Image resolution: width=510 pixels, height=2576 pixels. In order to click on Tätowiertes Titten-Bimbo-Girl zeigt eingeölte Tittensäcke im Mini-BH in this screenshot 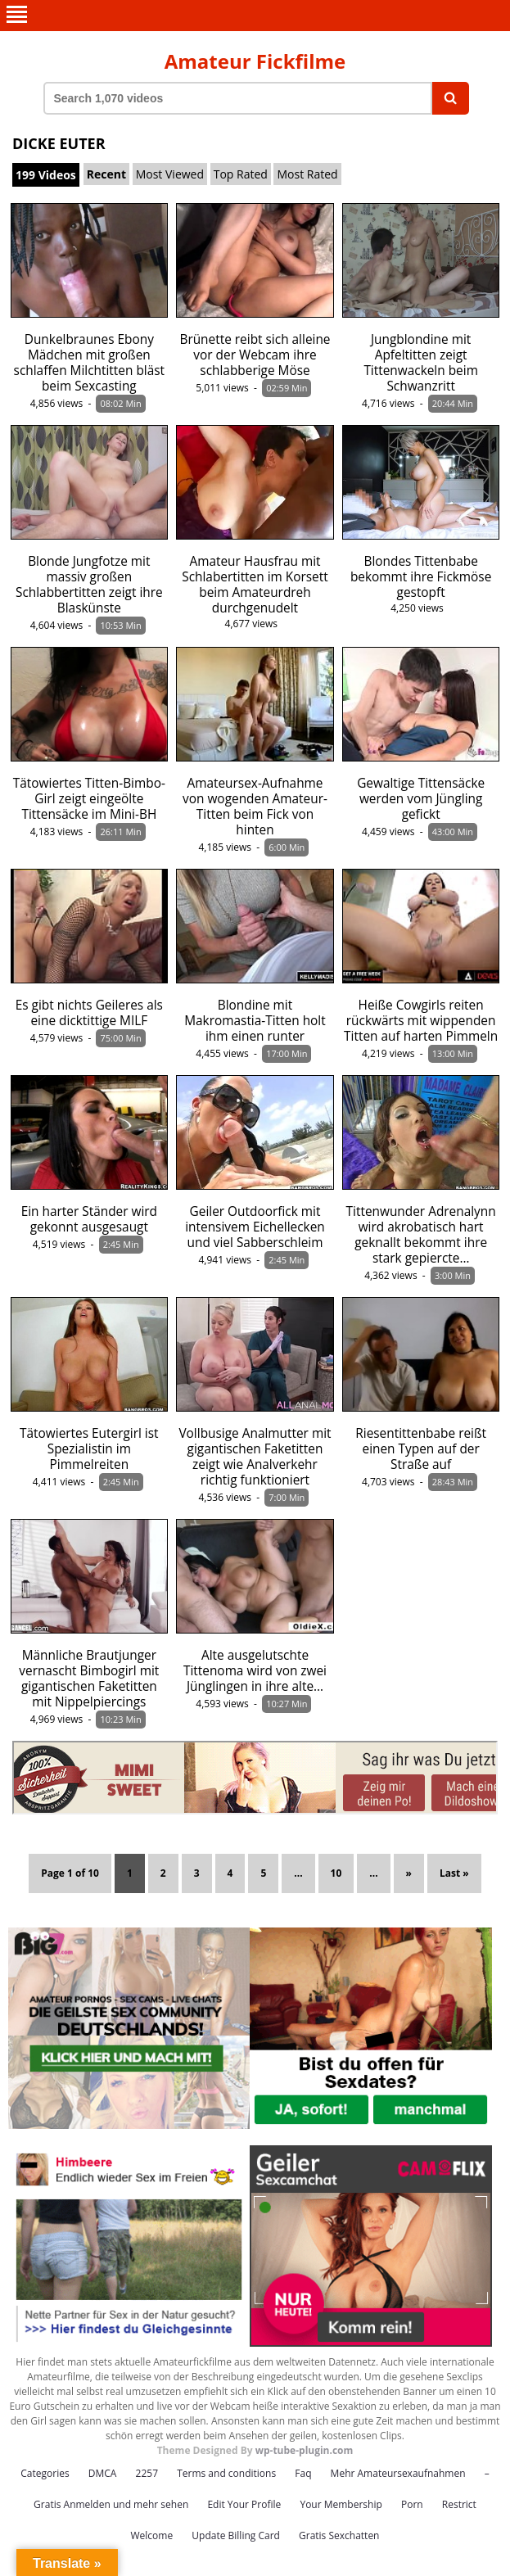, I will do `click(89, 799)`.